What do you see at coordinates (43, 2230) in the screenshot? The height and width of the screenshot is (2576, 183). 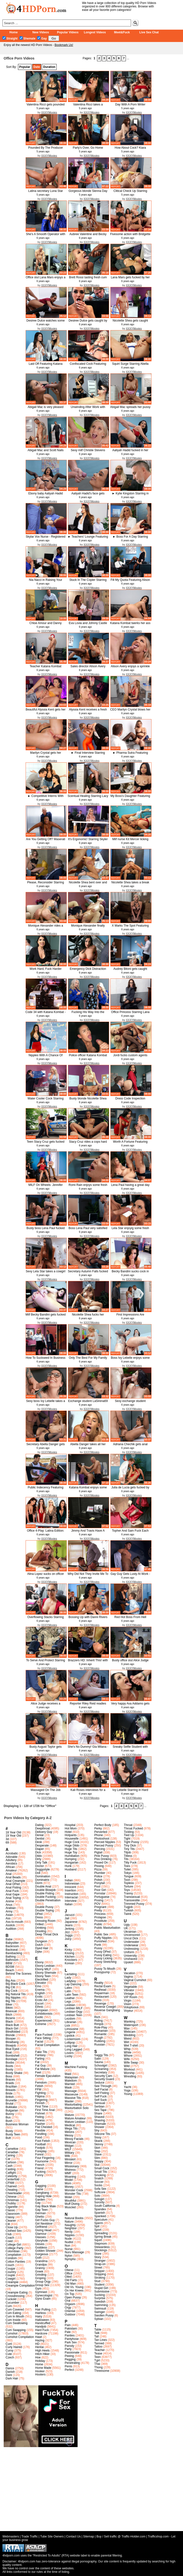 I see `Giving Head` at bounding box center [43, 2230].